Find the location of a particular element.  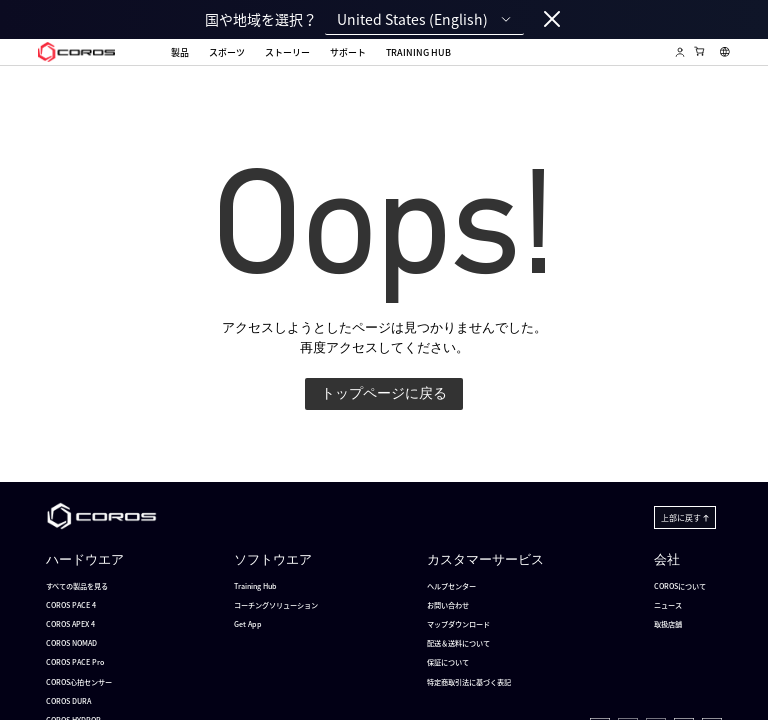

サポート [menuitem] is located at coordinates (348, 53).